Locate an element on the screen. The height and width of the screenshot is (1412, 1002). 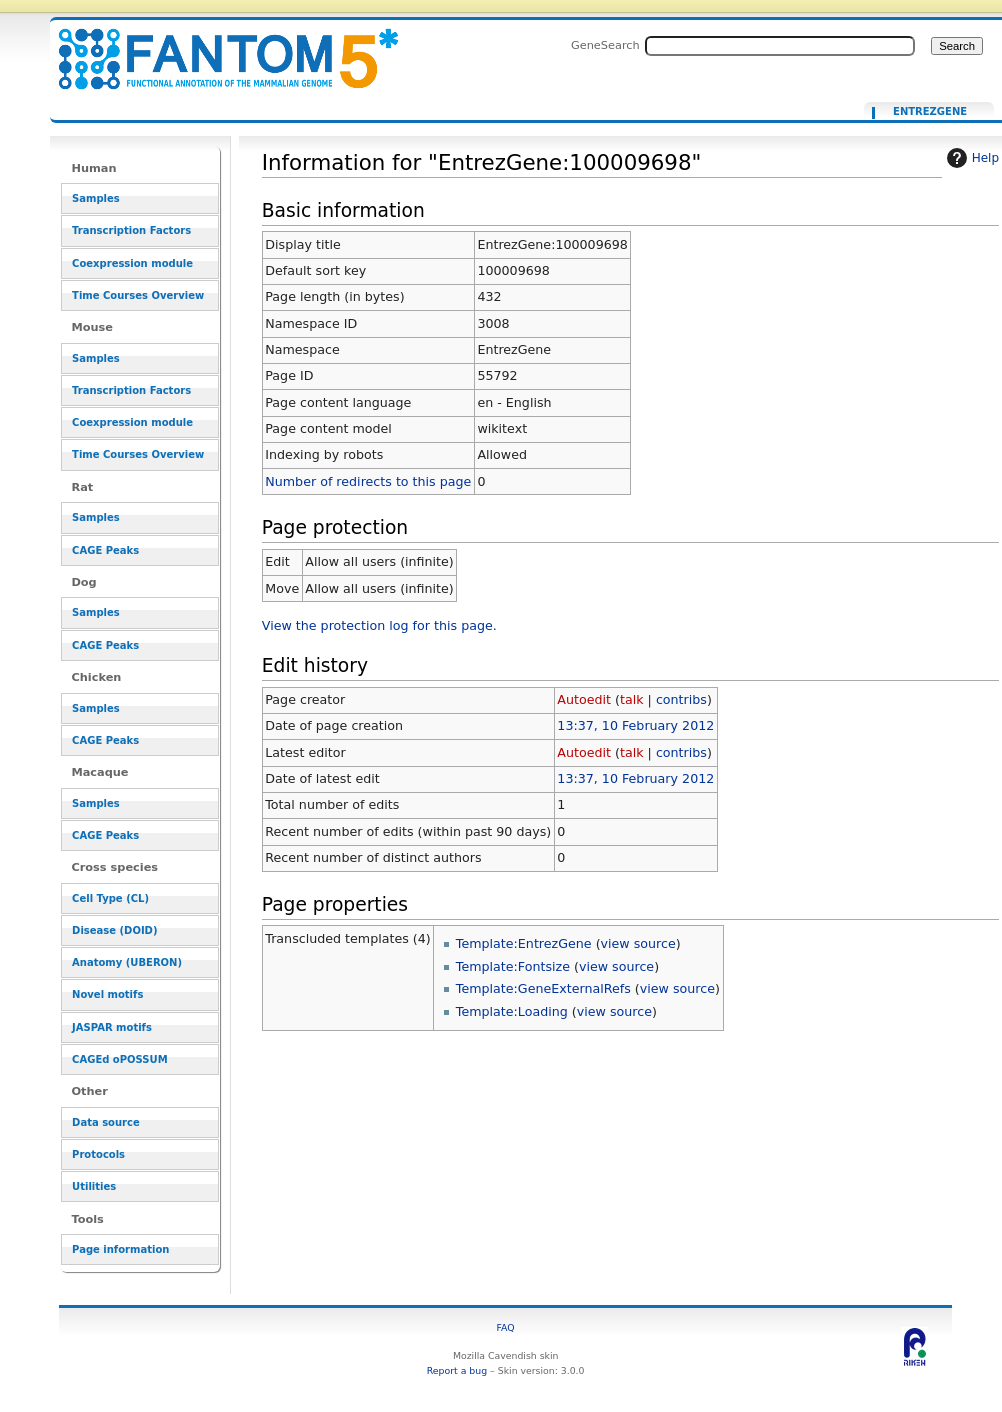
[Search FANTOM5_SSTAR] is located at coordinates (780, 46).